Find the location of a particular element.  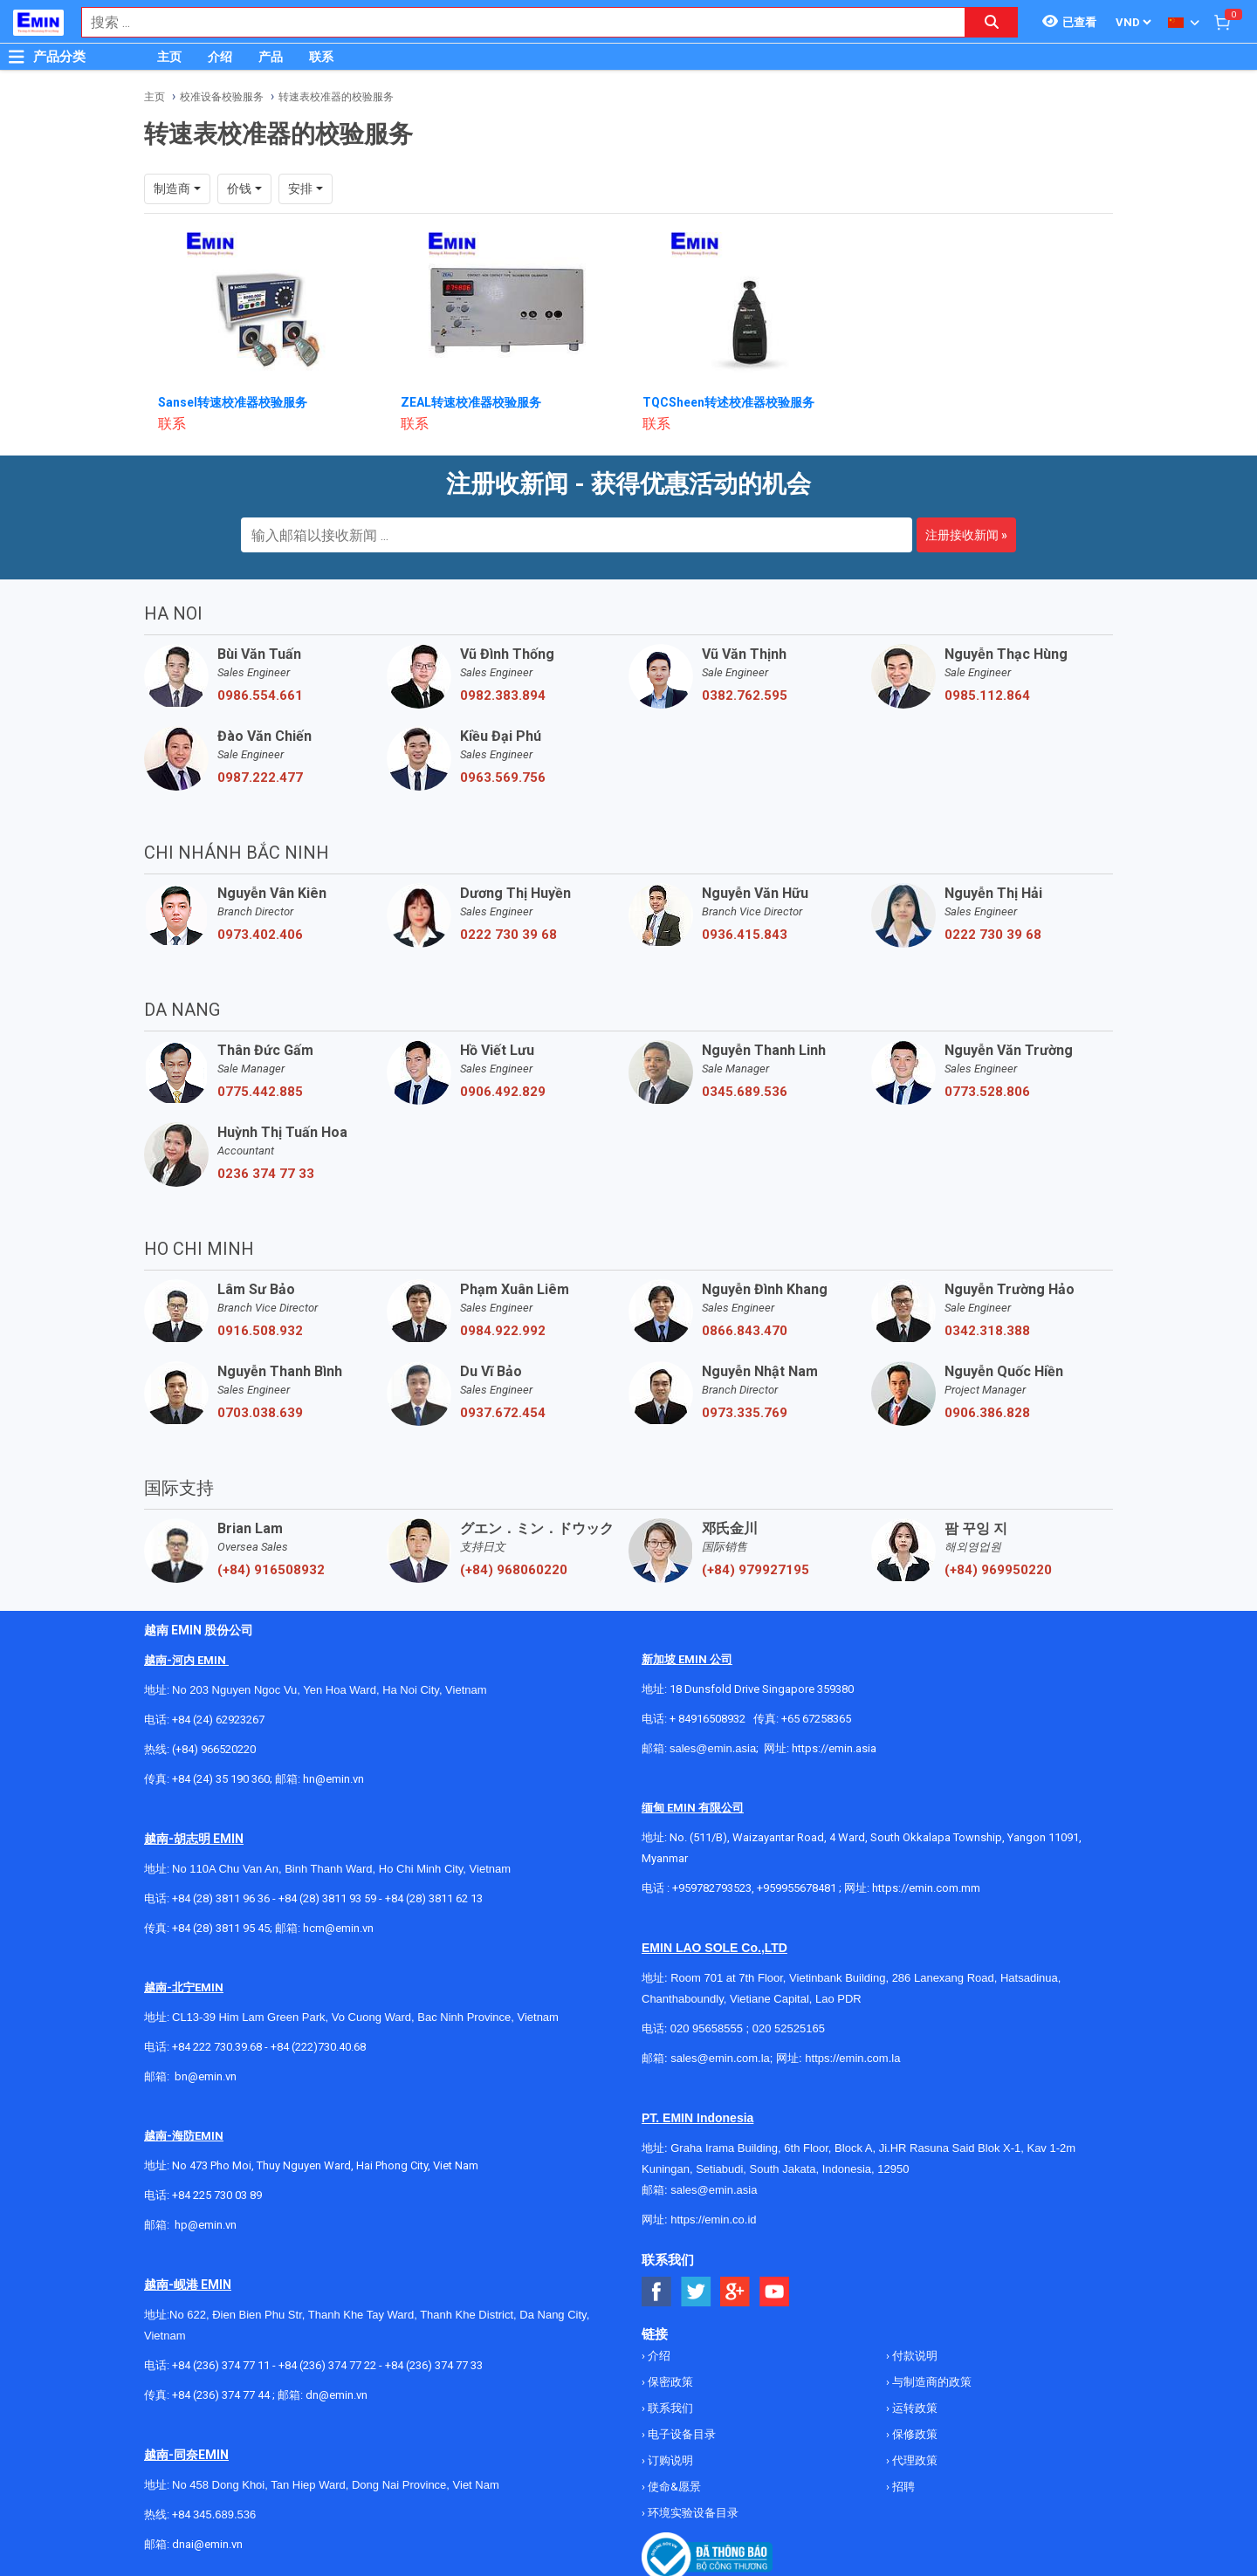

注册接收新闻 » is located at coordinates (966, 535).